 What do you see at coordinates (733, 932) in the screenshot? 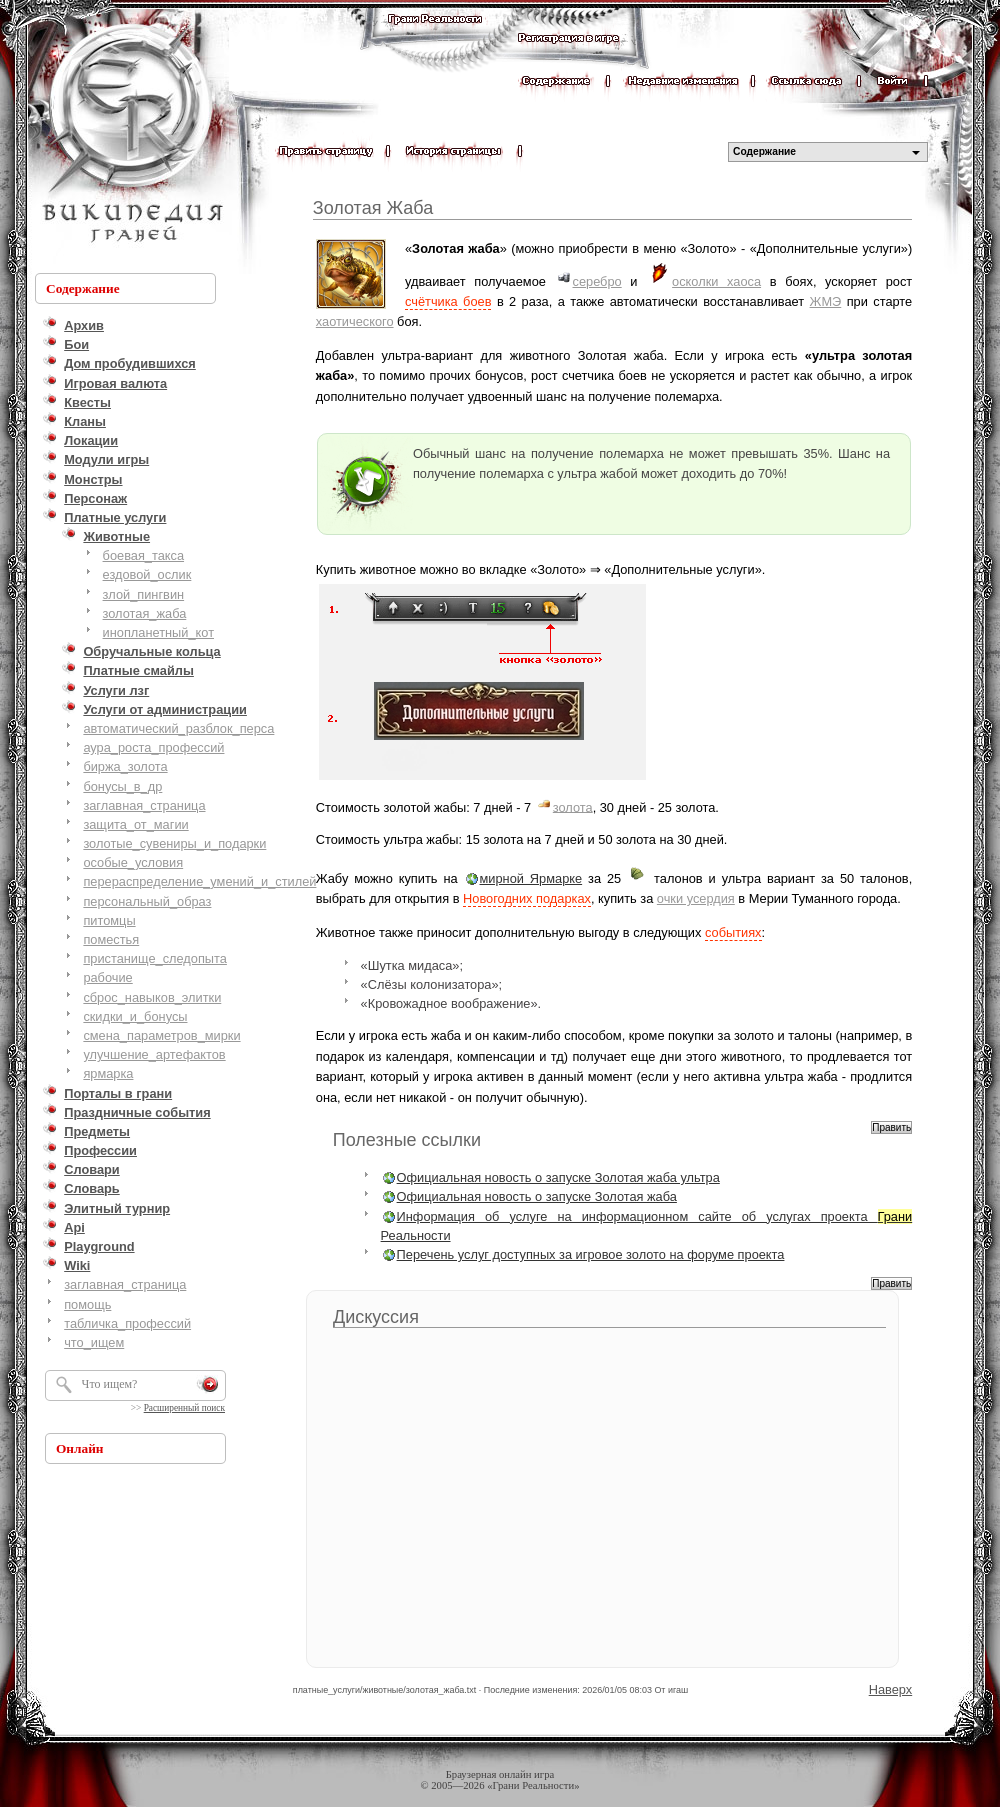
I see `событиях` at bounding box center [733, 932].